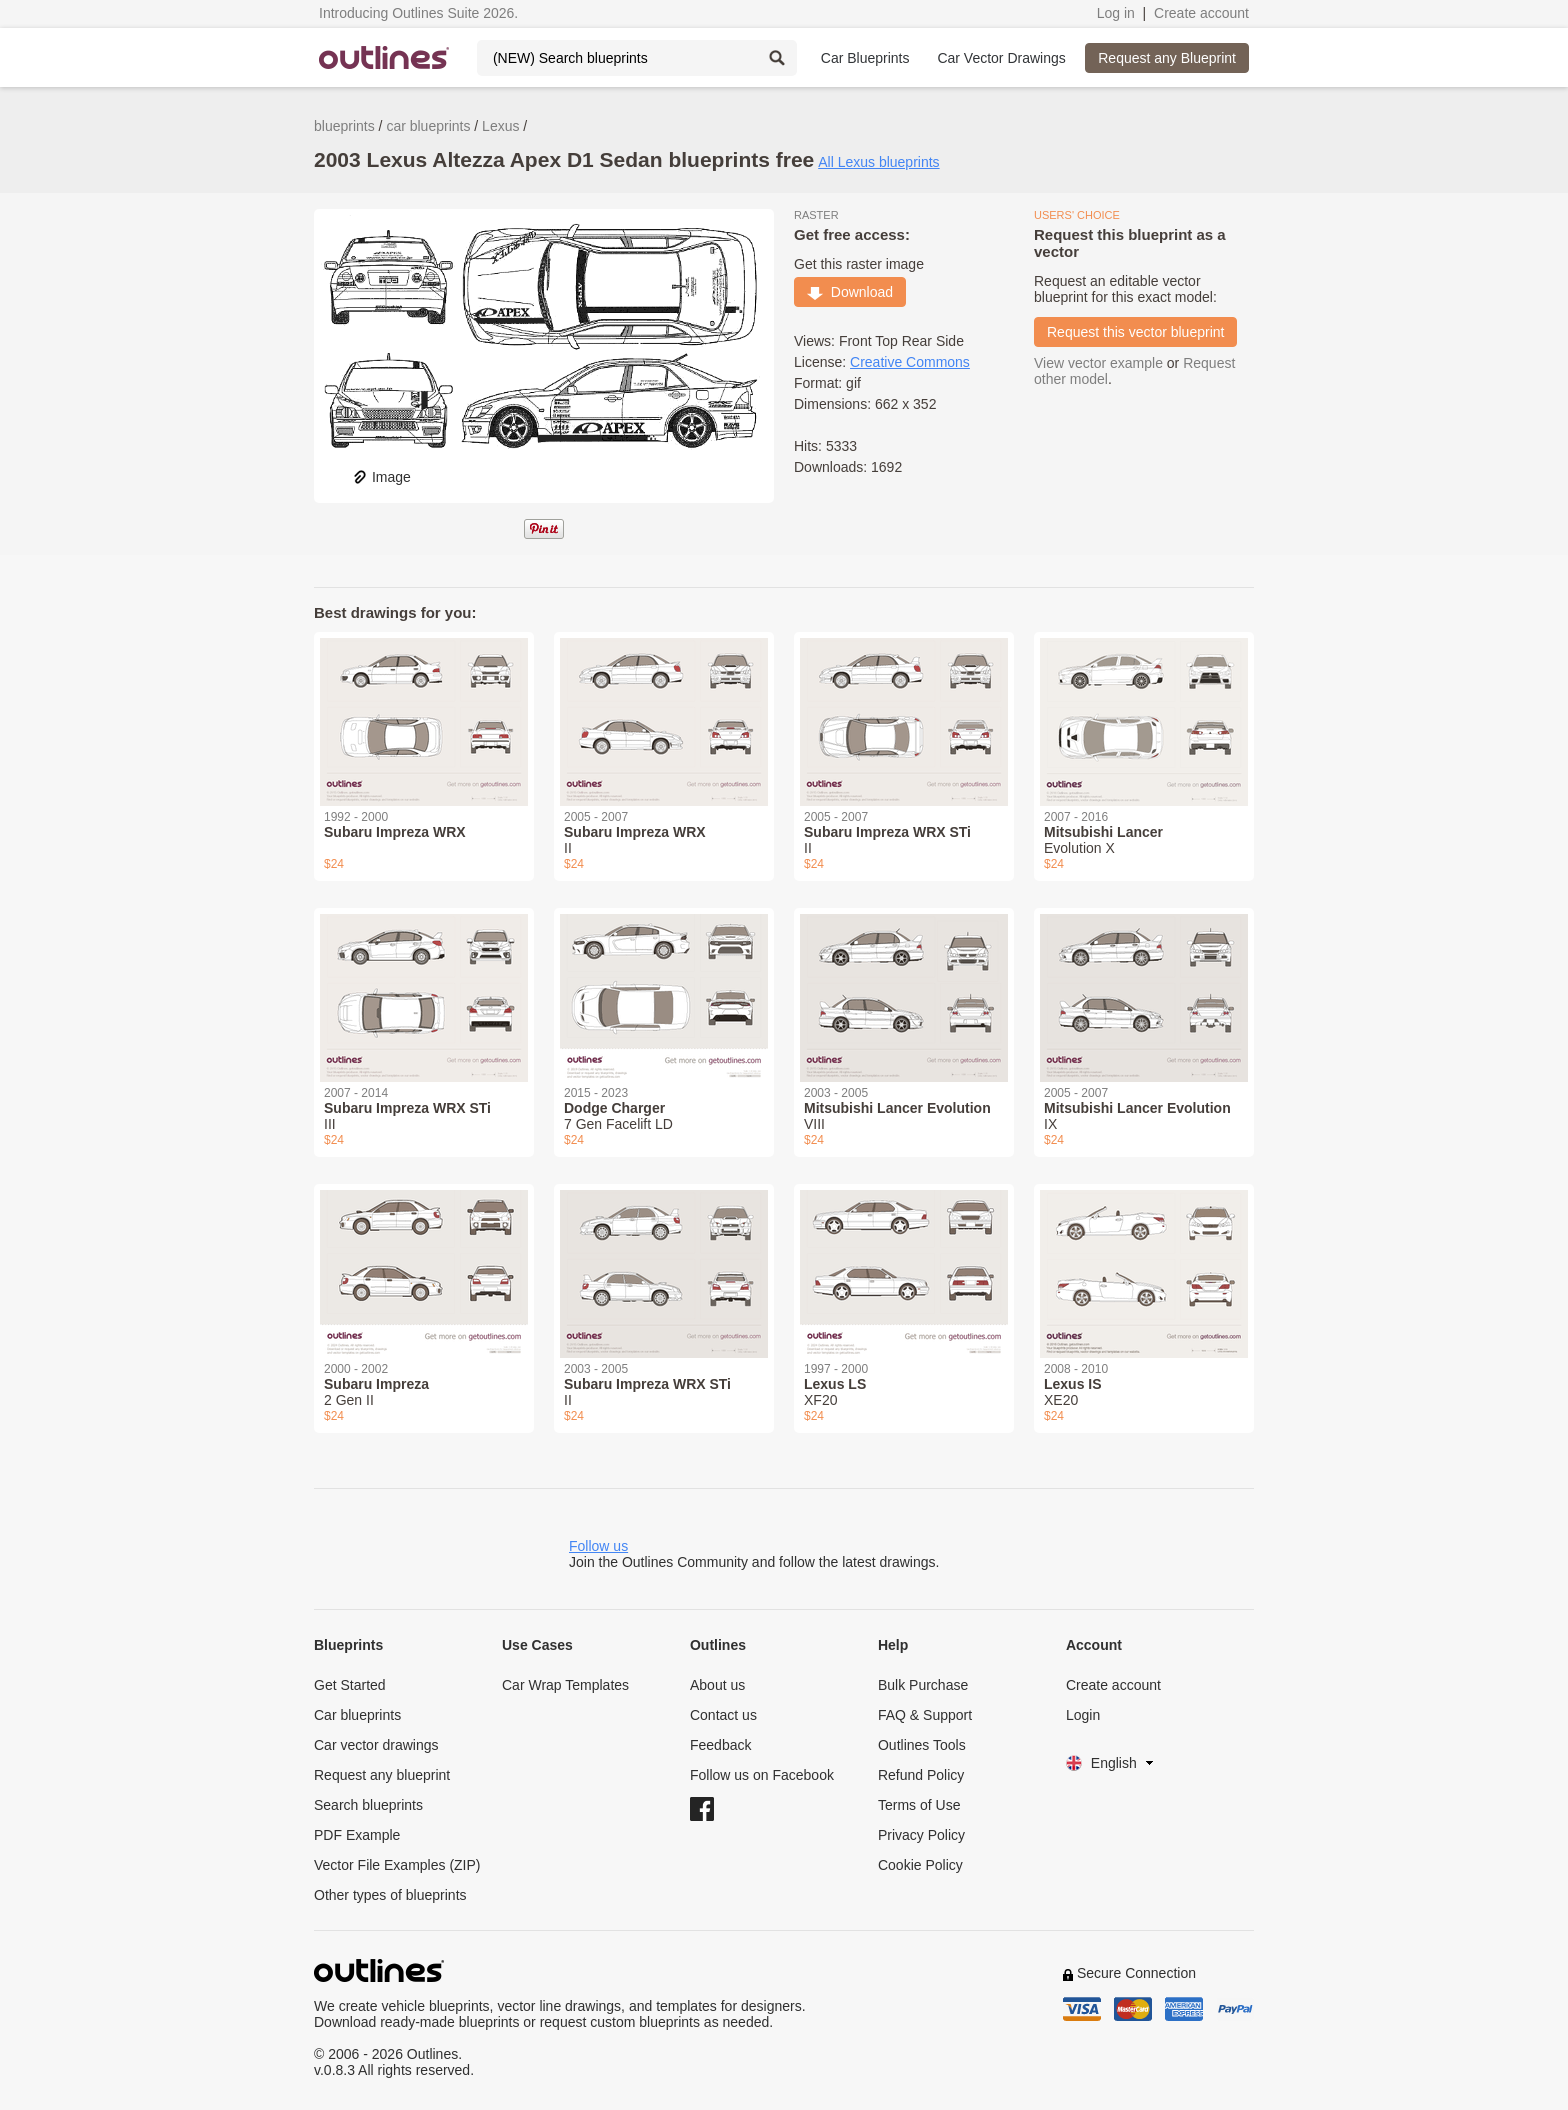 The height and width of the screenshot is (2110, 1568). I want to click on Create account, so click(1201, 13).